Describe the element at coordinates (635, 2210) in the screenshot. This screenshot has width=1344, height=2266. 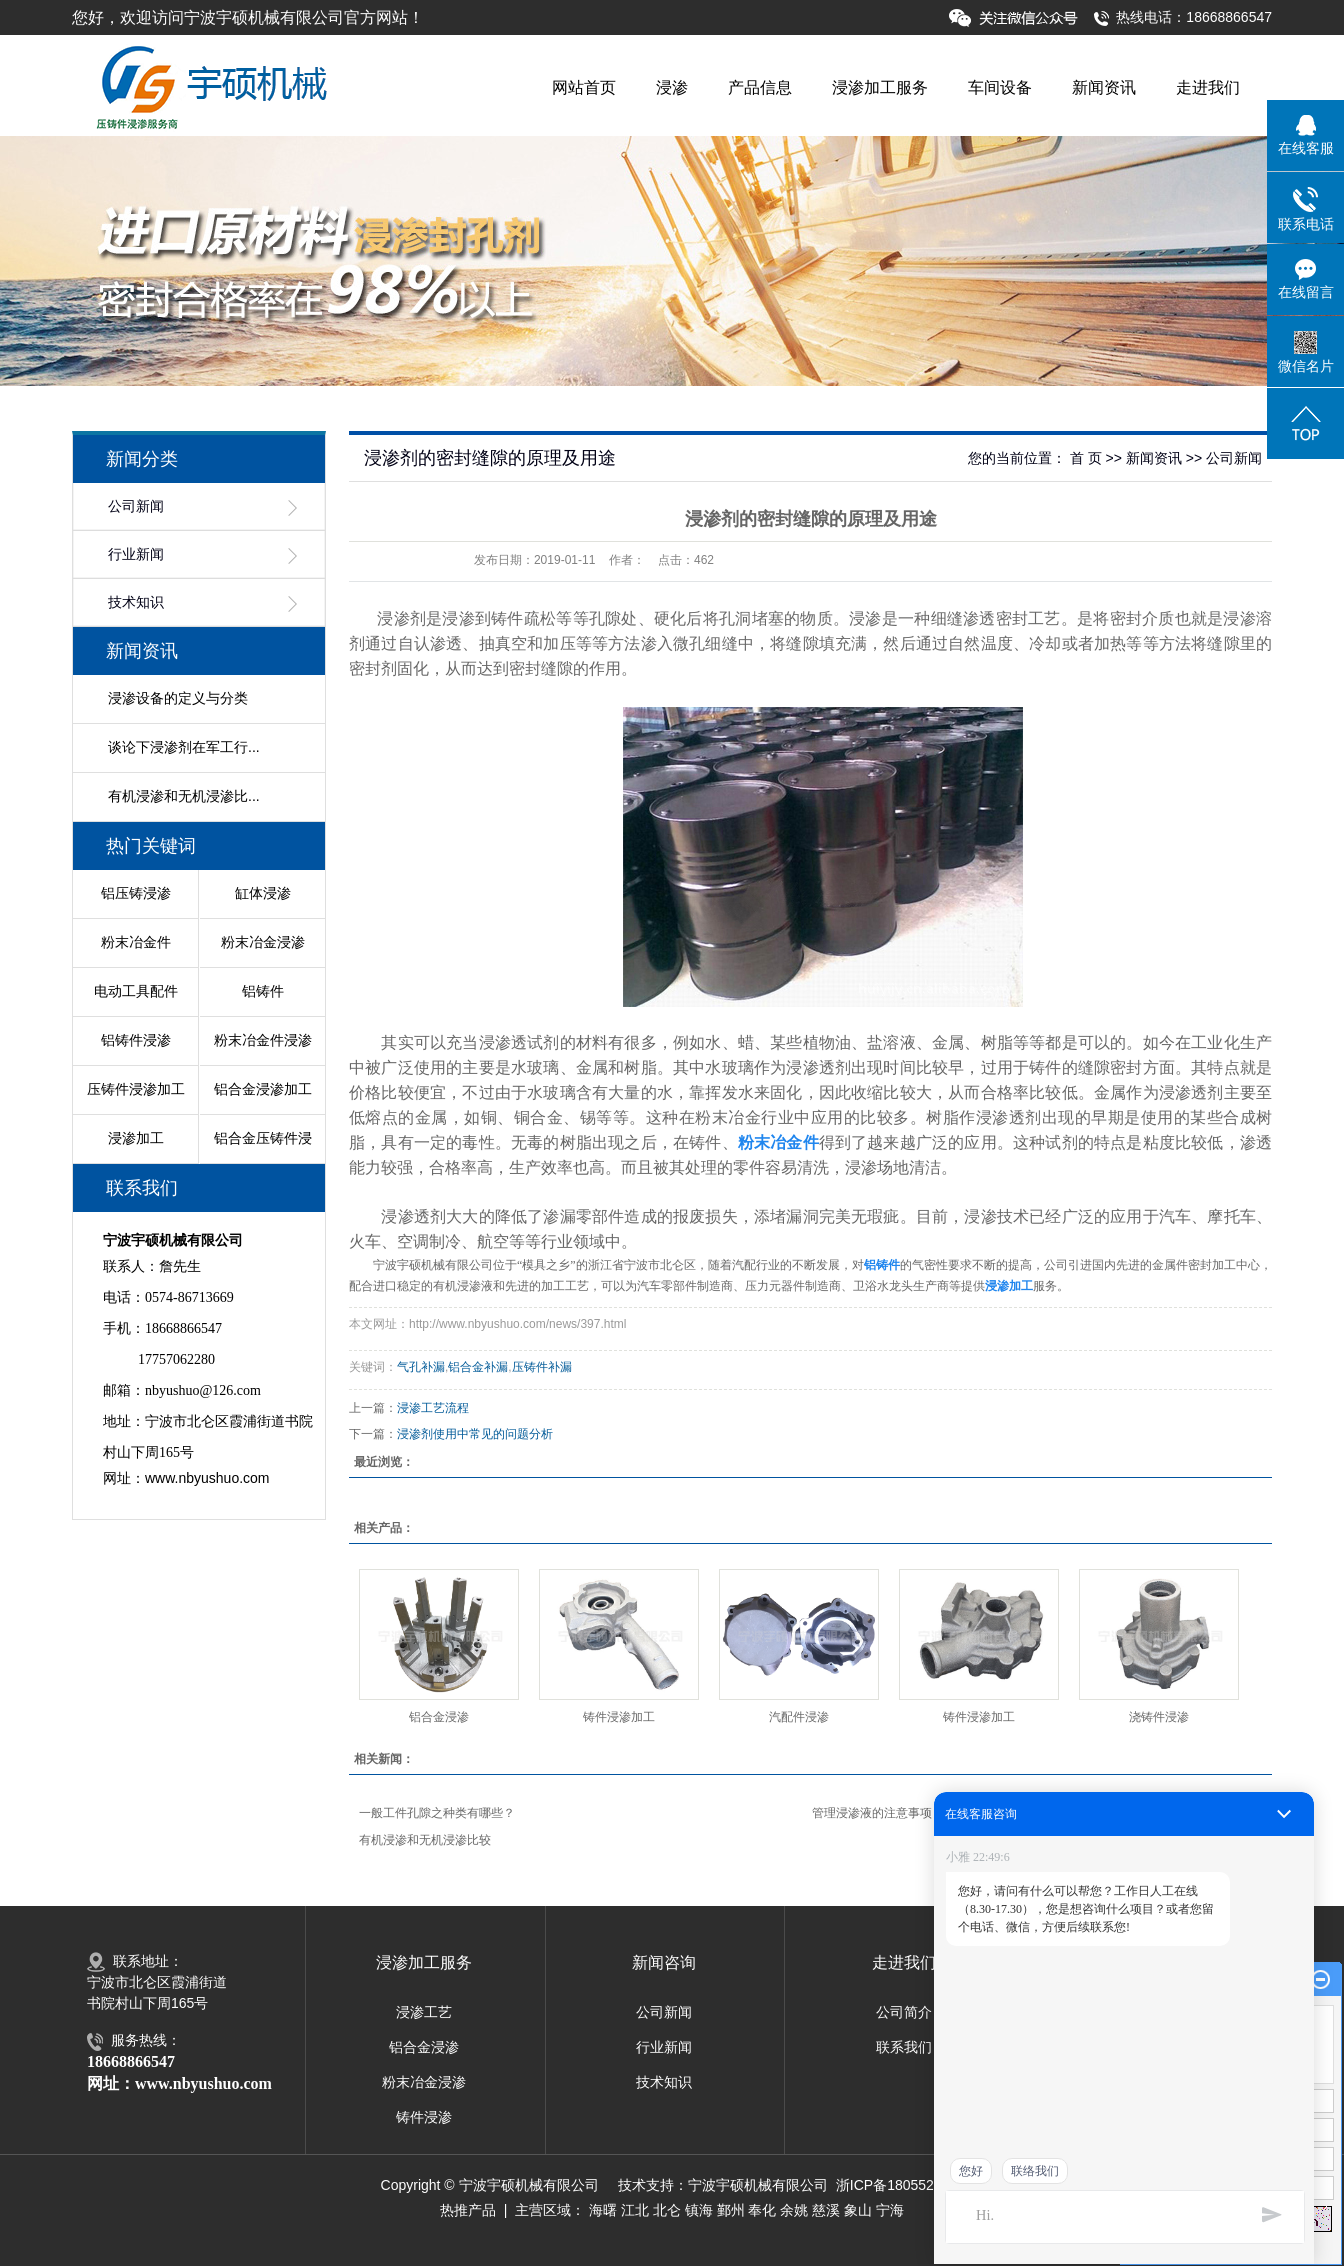
I see `江北` at that location.